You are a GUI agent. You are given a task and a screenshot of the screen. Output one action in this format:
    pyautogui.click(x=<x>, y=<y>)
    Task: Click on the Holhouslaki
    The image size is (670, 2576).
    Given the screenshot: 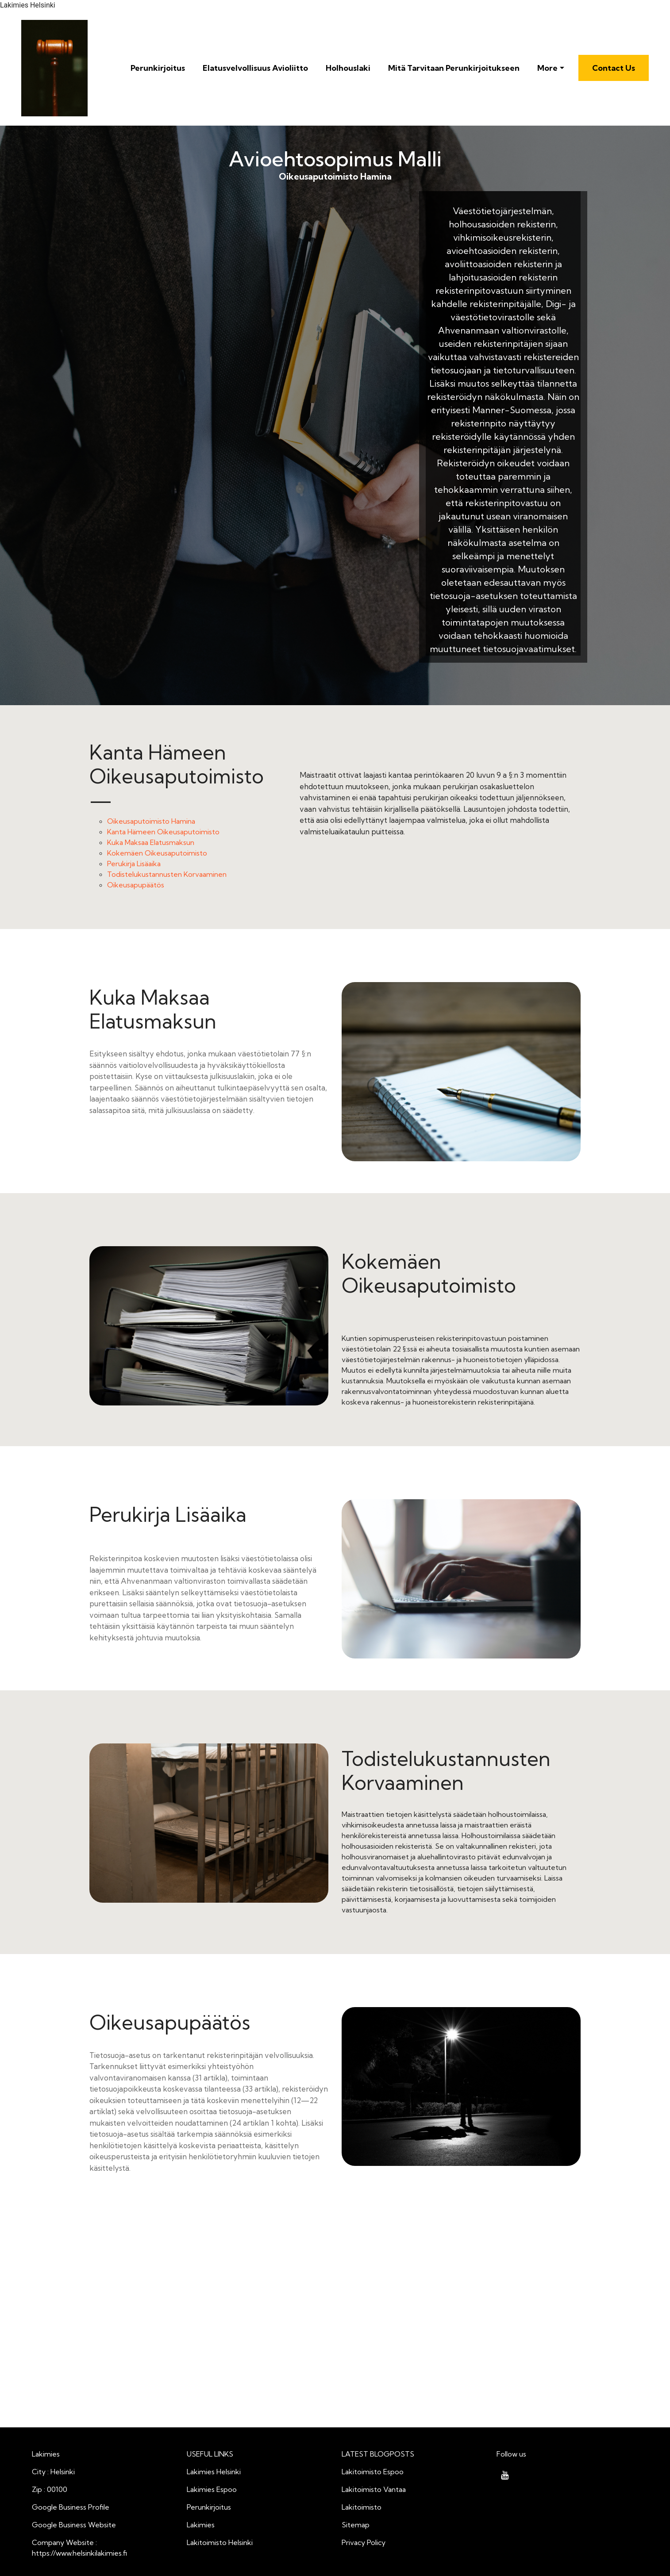 What is the action you would take?
    pyautogui.click(x=348, y=68)
    